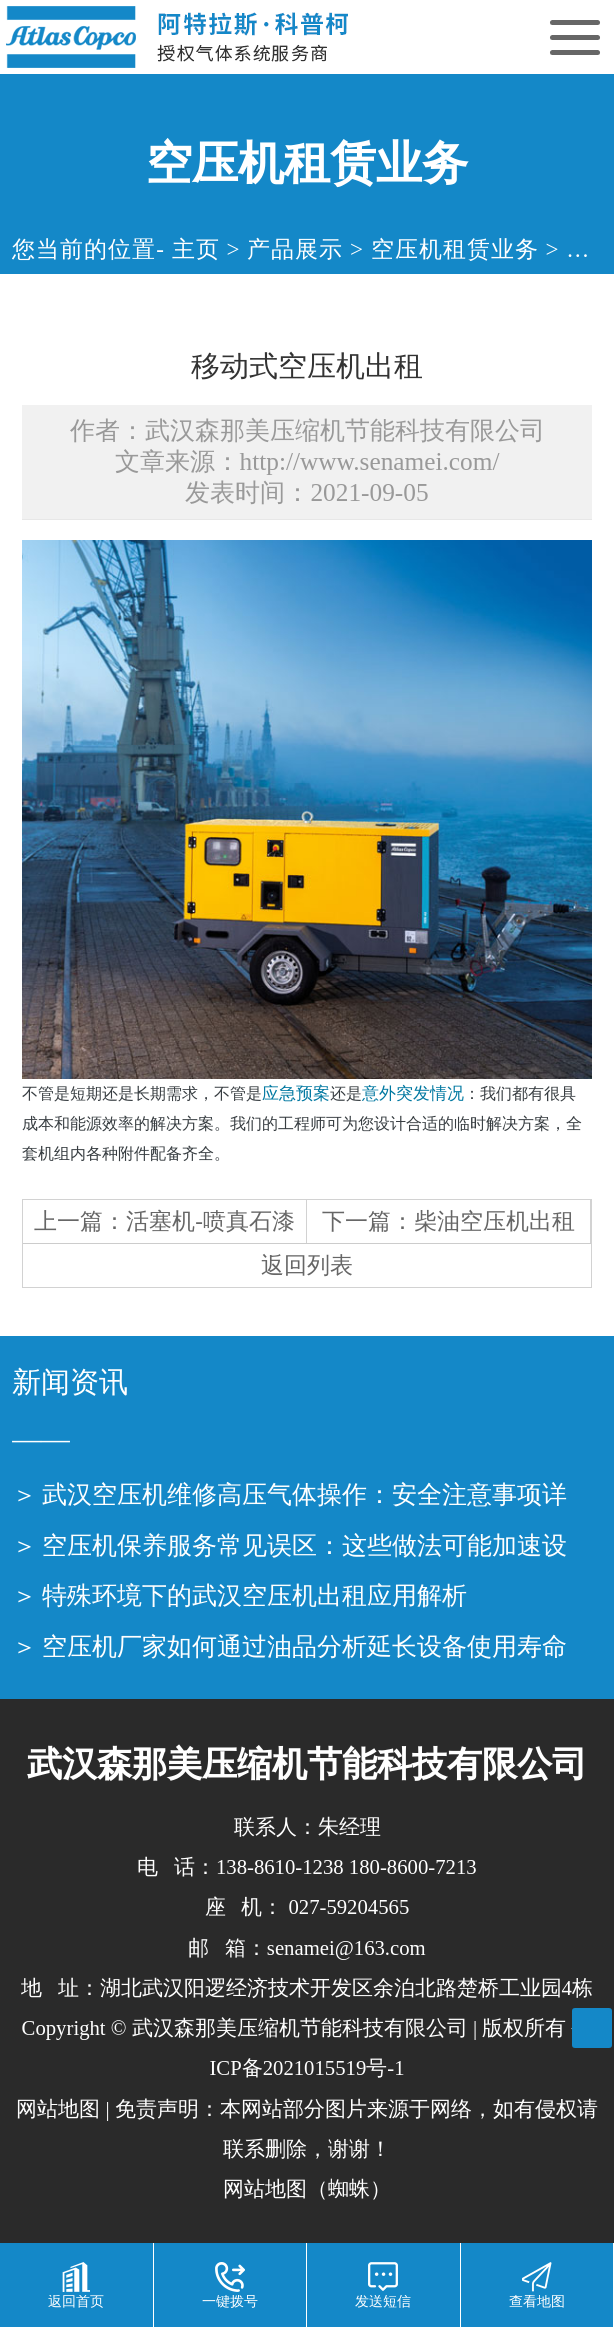  I want to click on 蜘蛛, so click(349, 2189).